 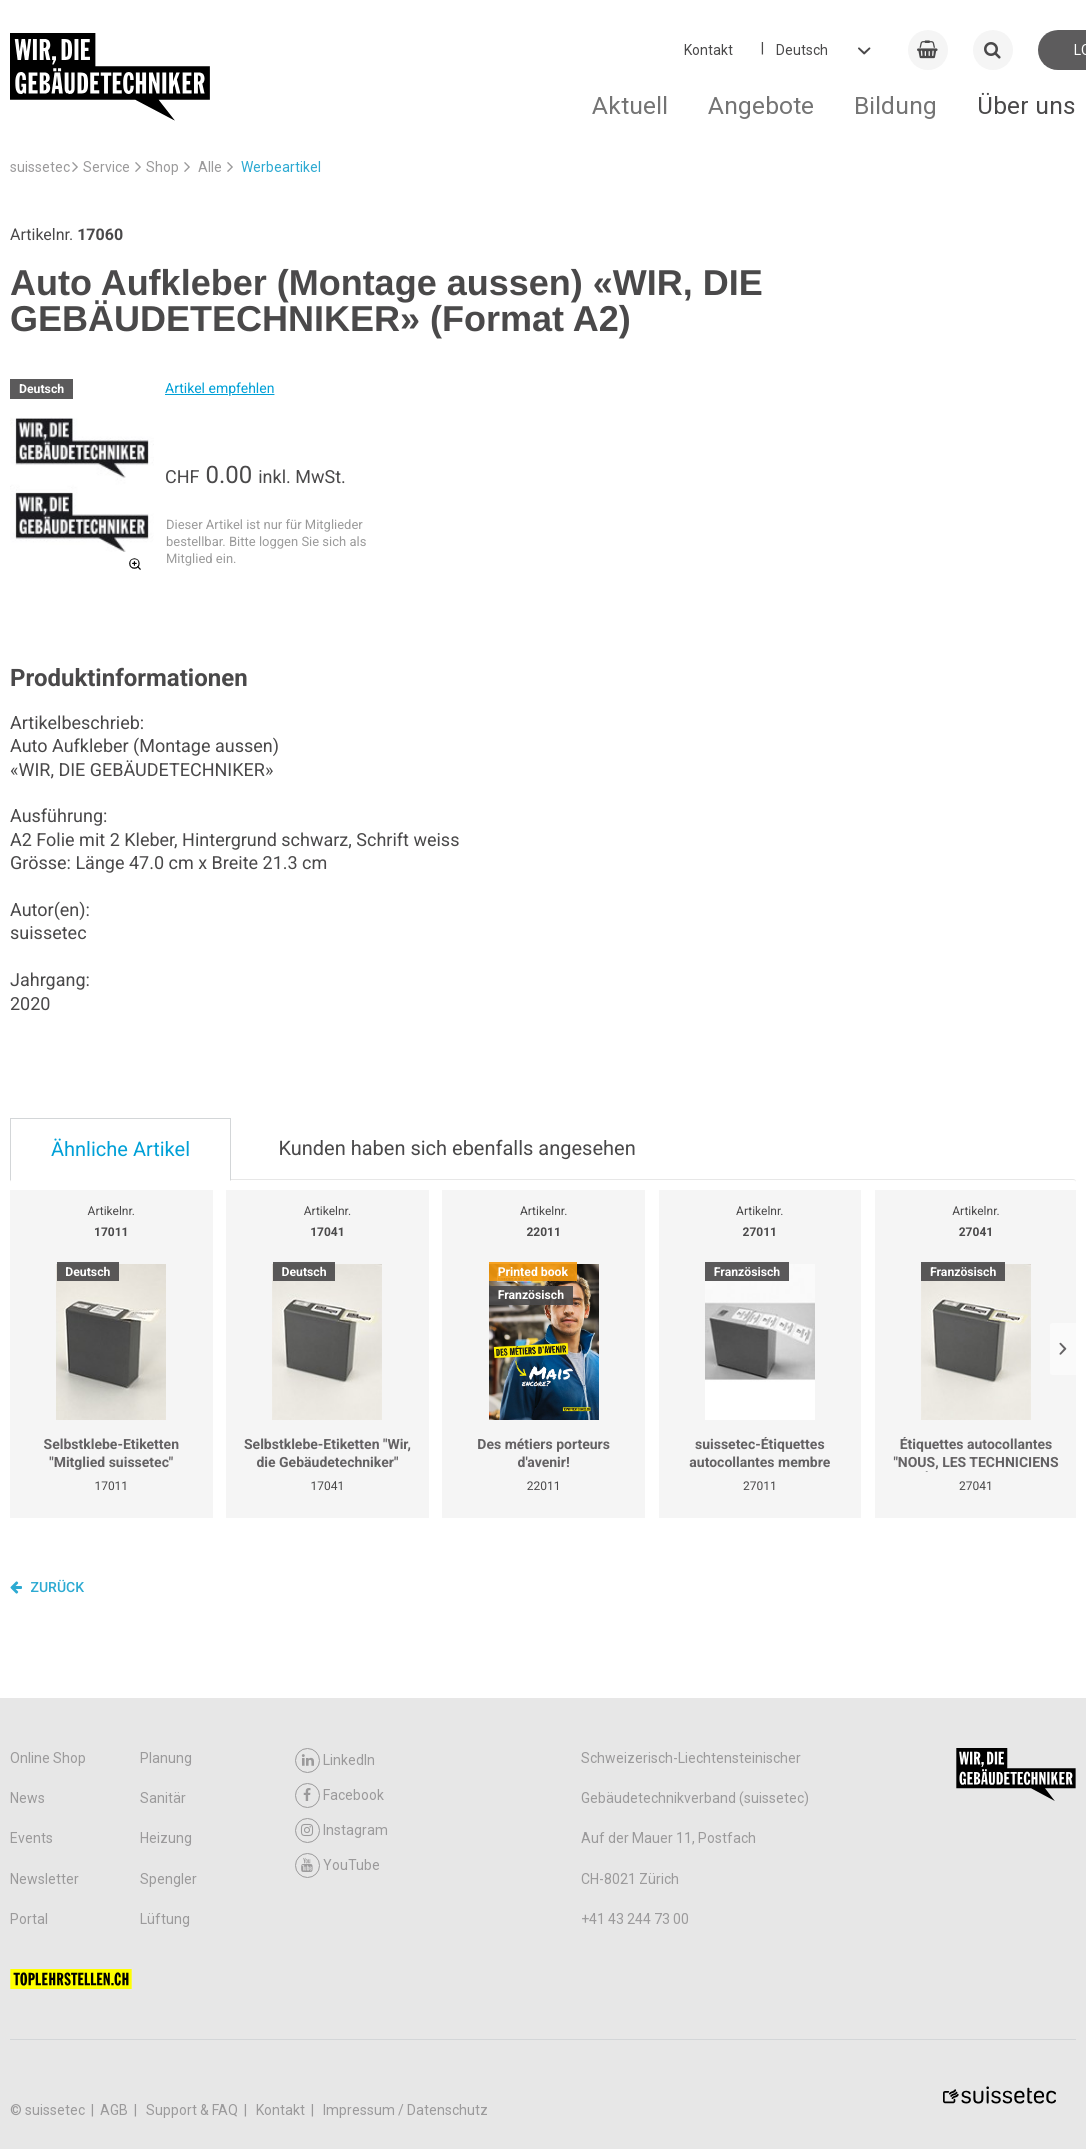 What do you see at coordinates (163, 1798) in the screenshot?
I see `Sanitär` at bounding box center [163, 1798].